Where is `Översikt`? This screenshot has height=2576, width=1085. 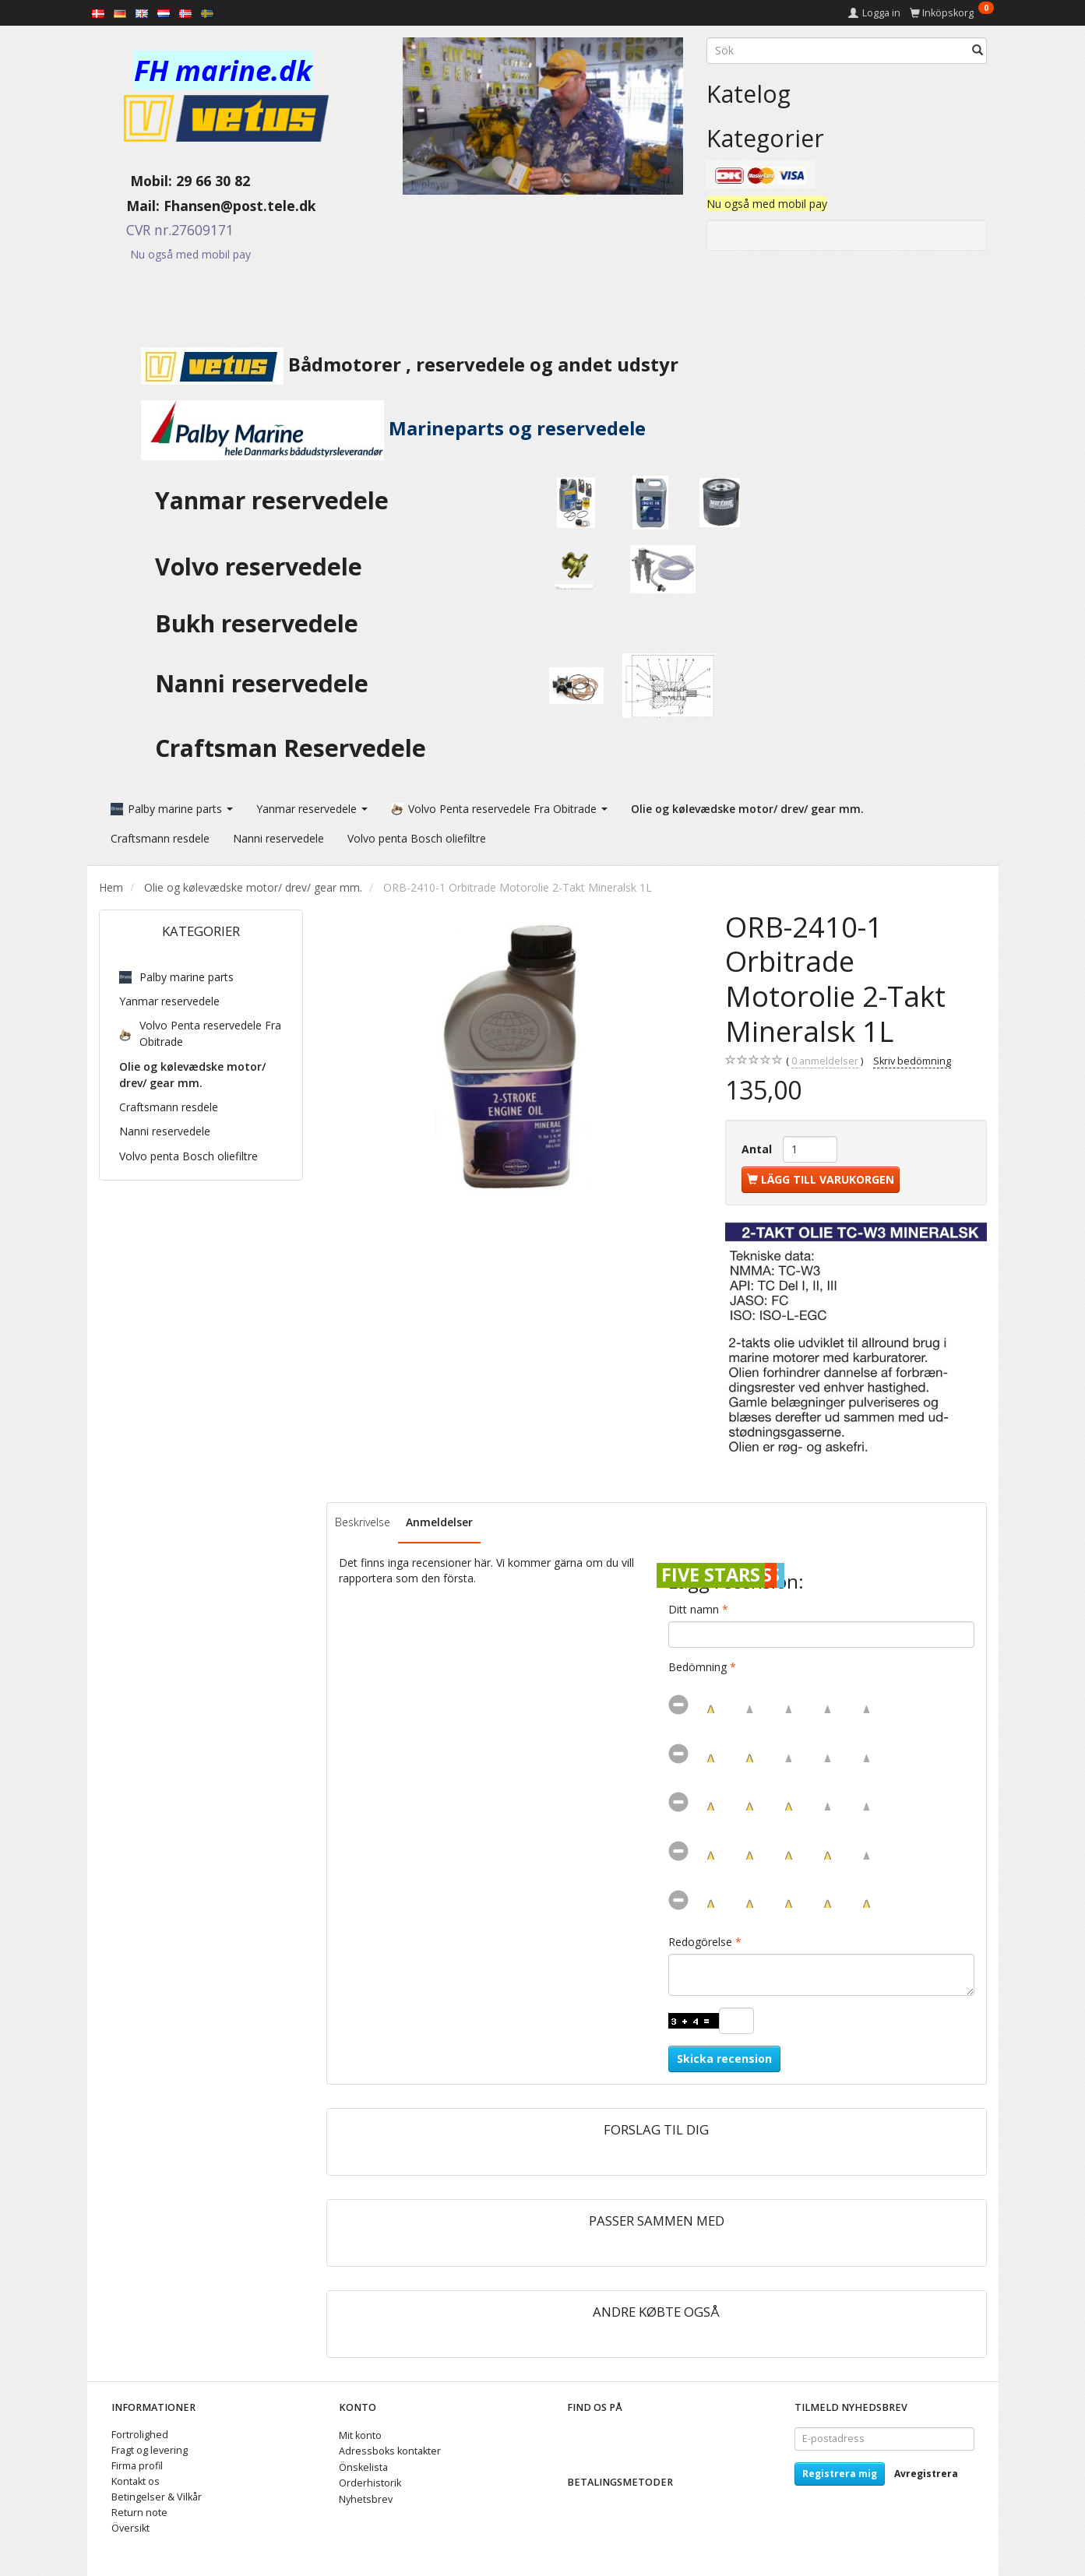 Översikt is located at coordinates (130, 2526).